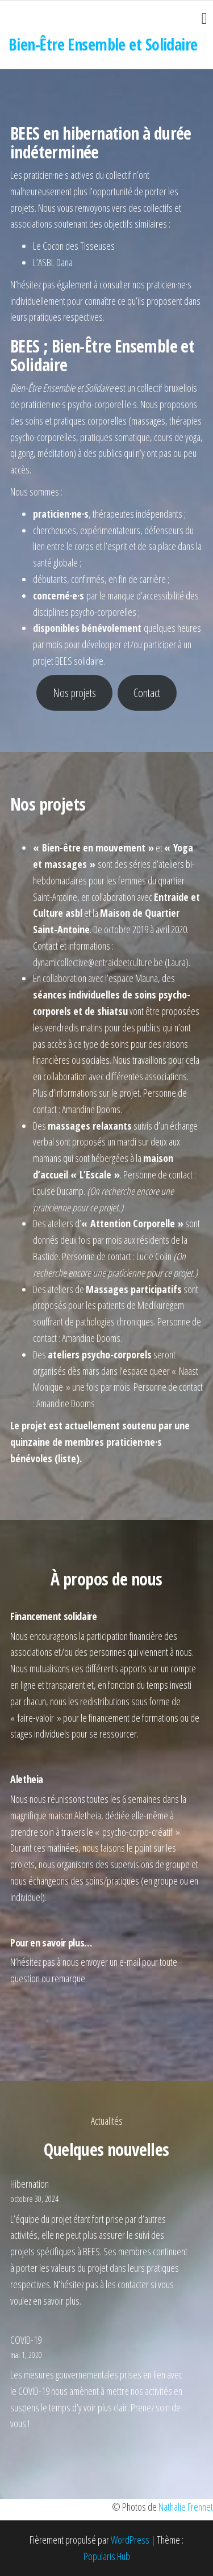 This screenshot has width=213, height=2576. I want to click on e-mail, so click(129, 1962).